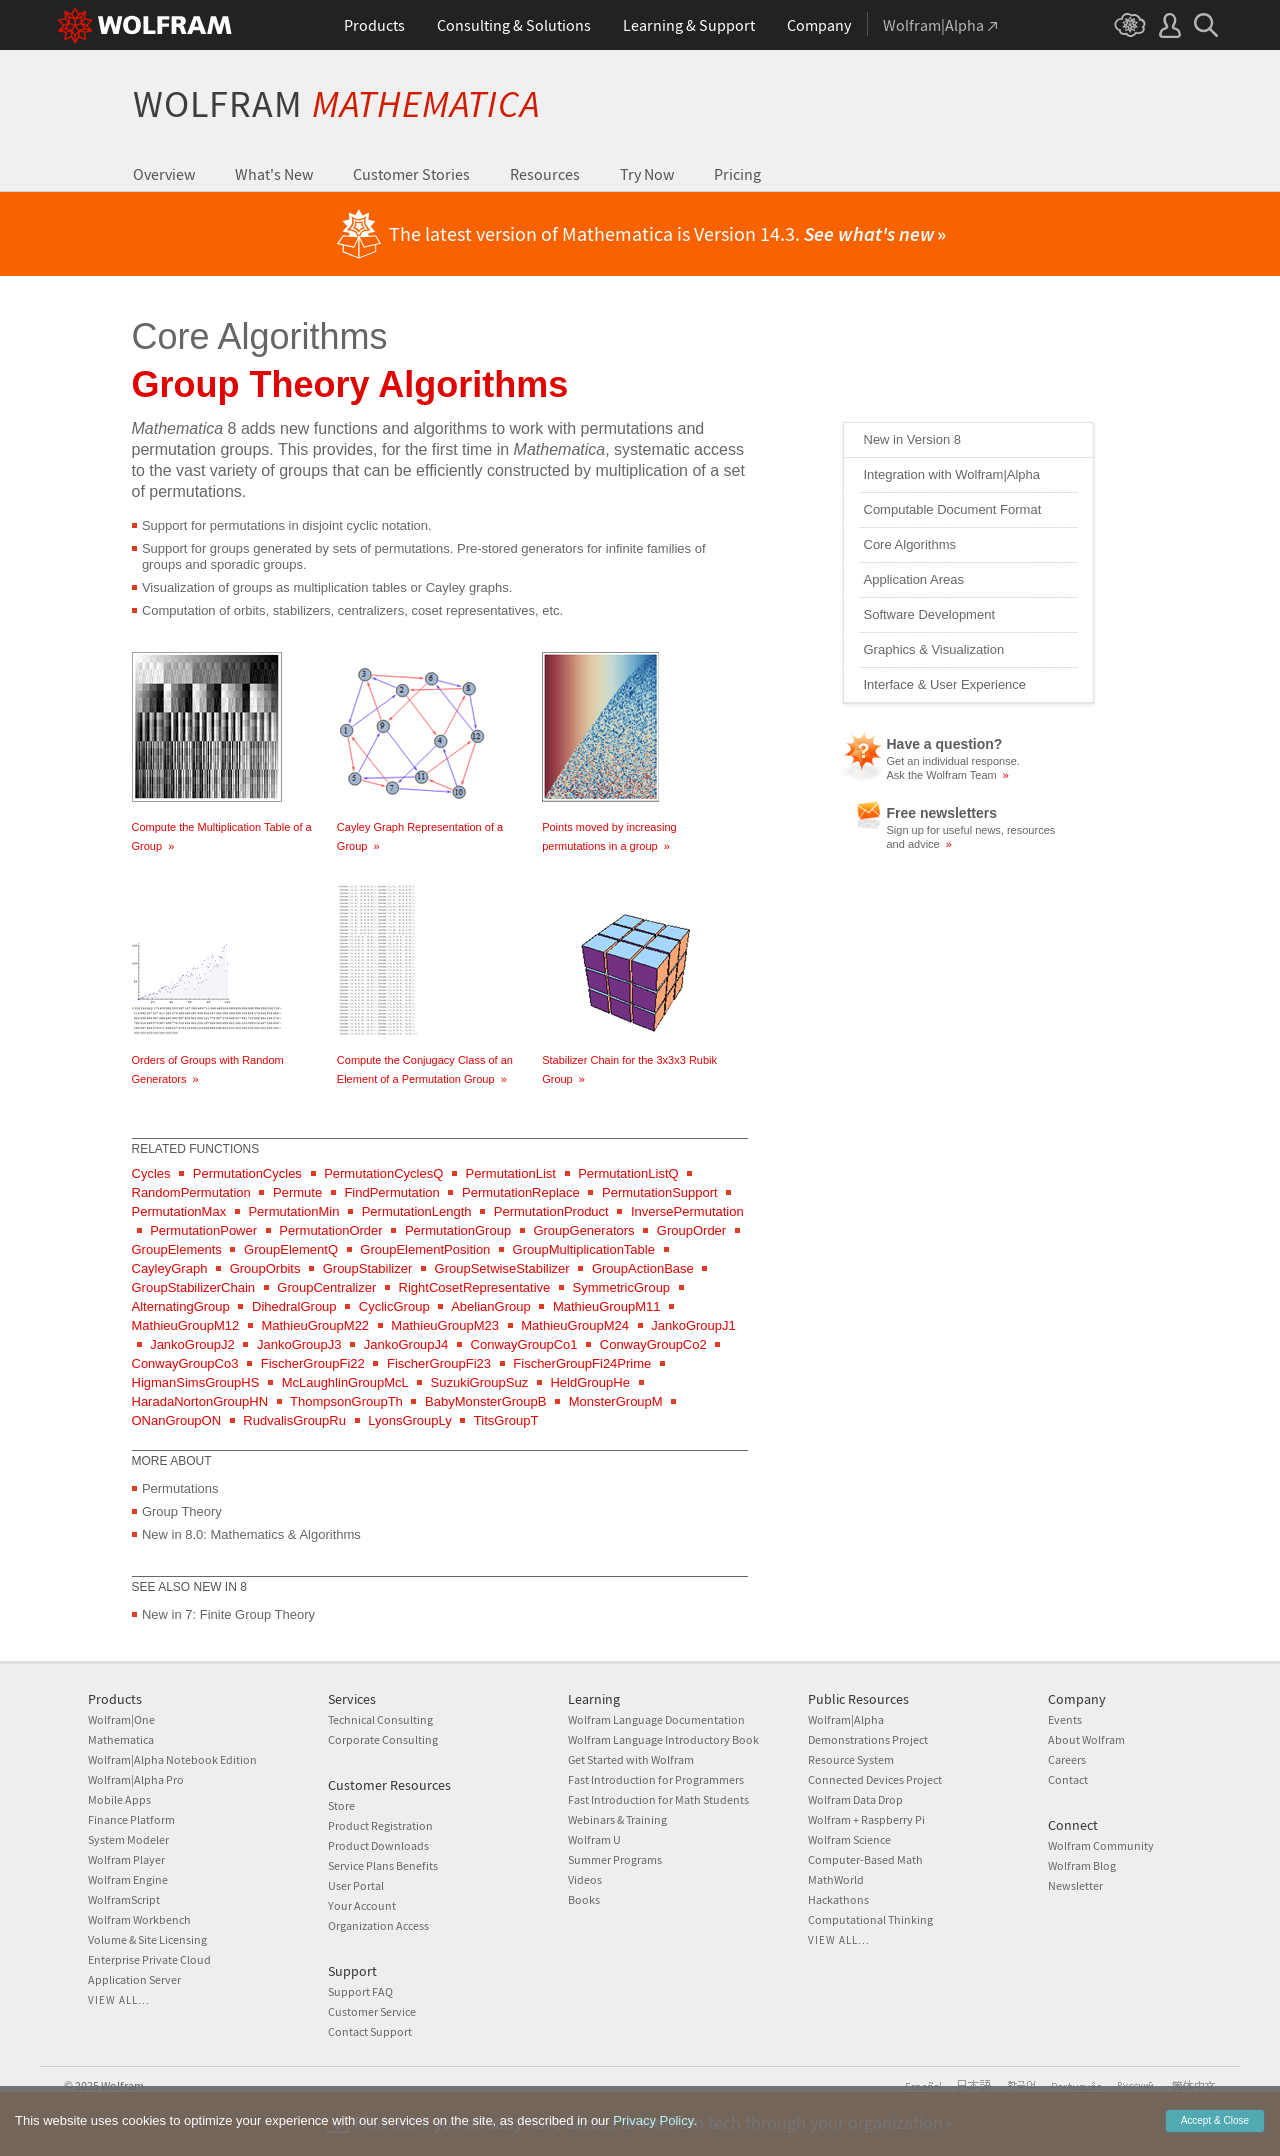 Image resolution: width=1280 pixels, height=2156 pixels. I want to click on PermutationListQ, so click(628, 1173).